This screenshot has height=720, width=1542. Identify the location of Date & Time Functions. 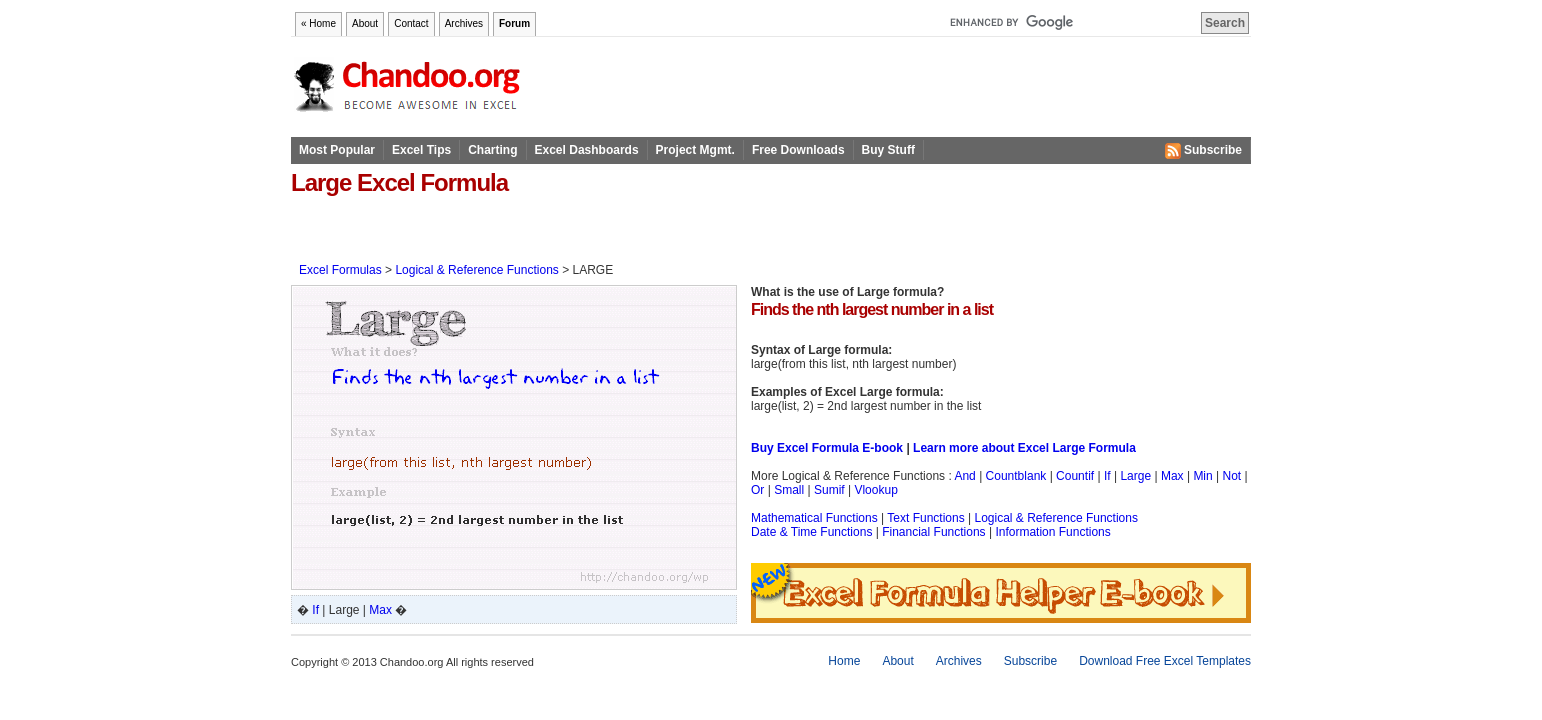
(811, 532).